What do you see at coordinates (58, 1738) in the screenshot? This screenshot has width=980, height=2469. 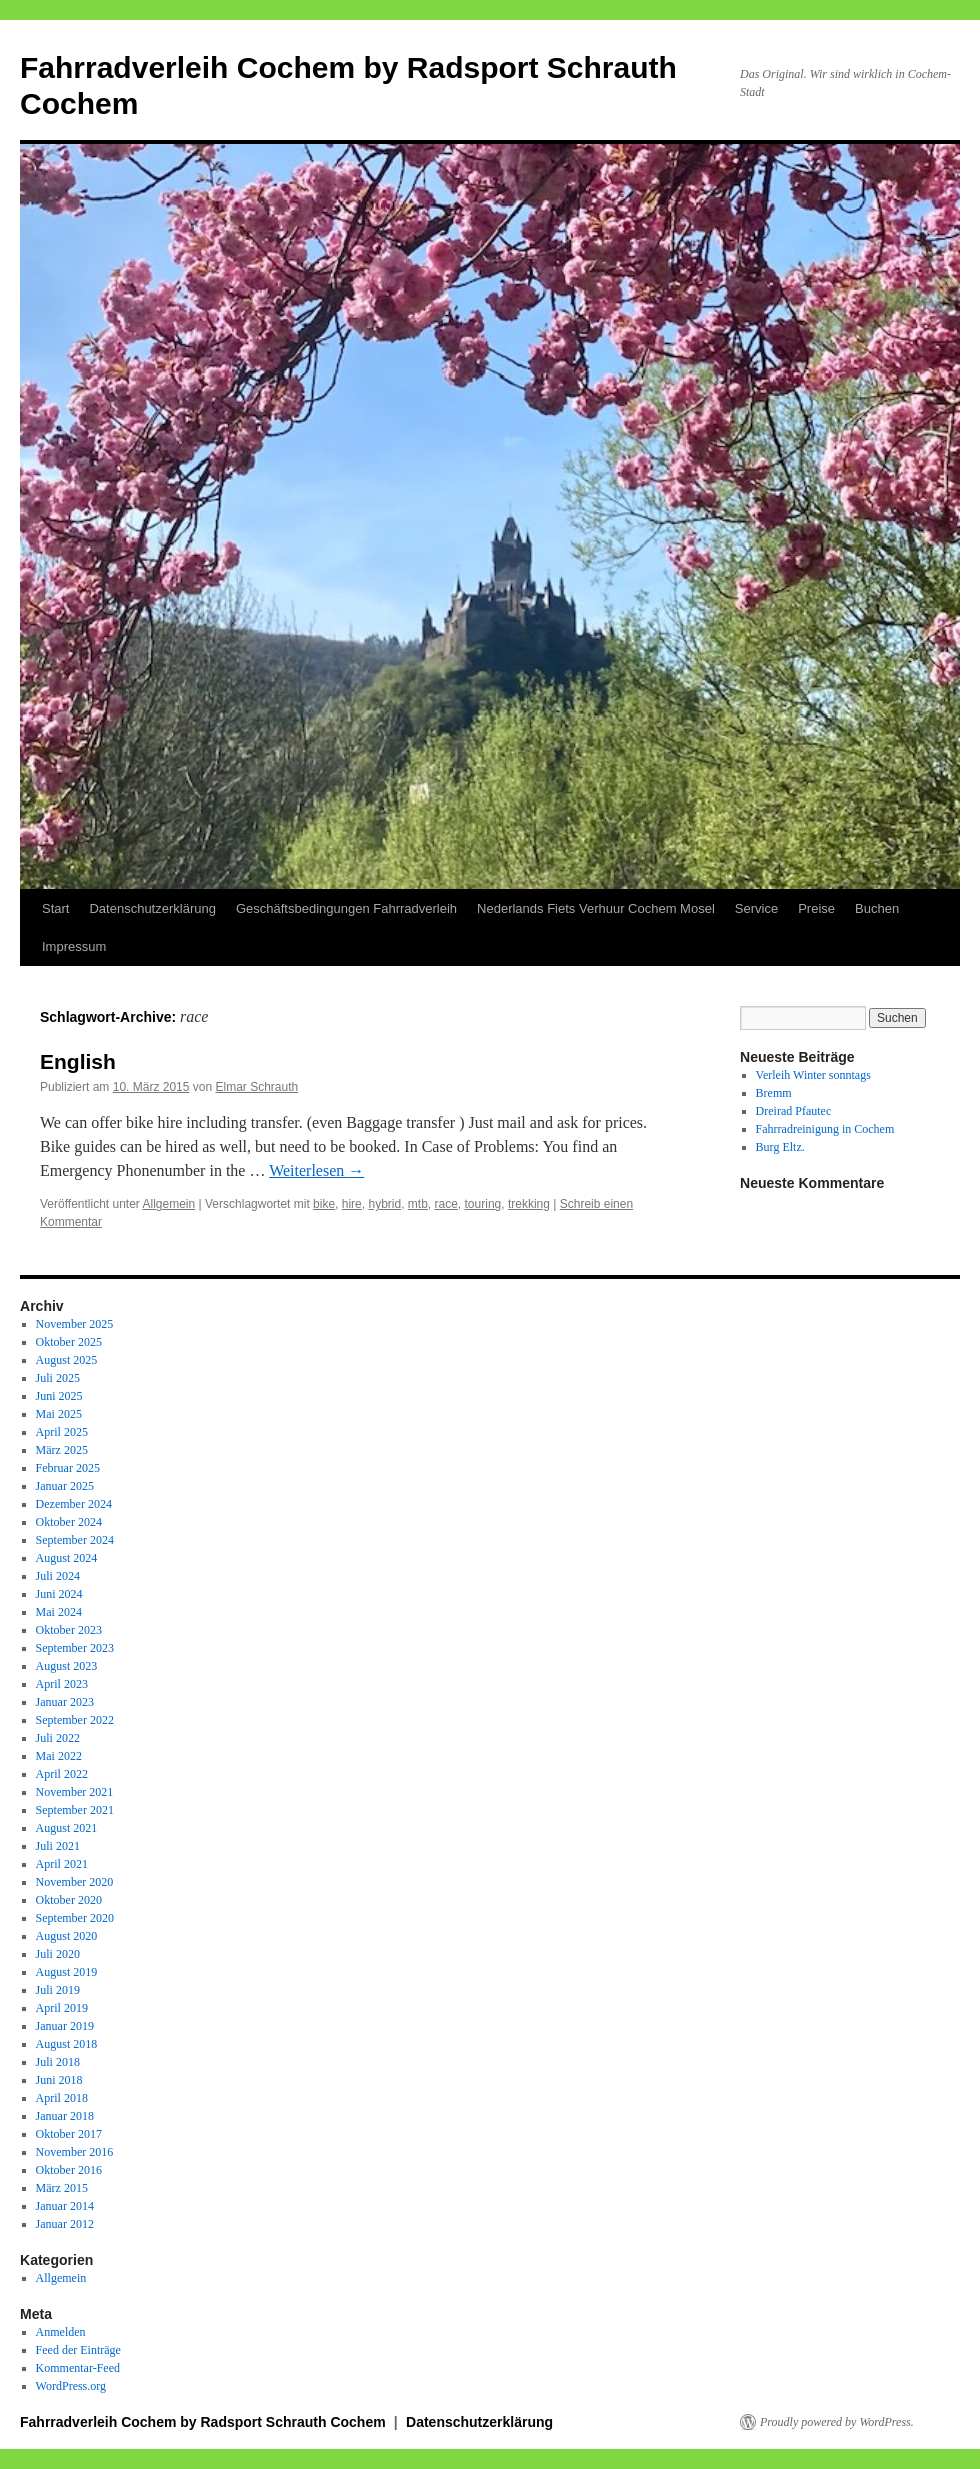 I see `Juli 2022` at bounding box center [58, 1738].